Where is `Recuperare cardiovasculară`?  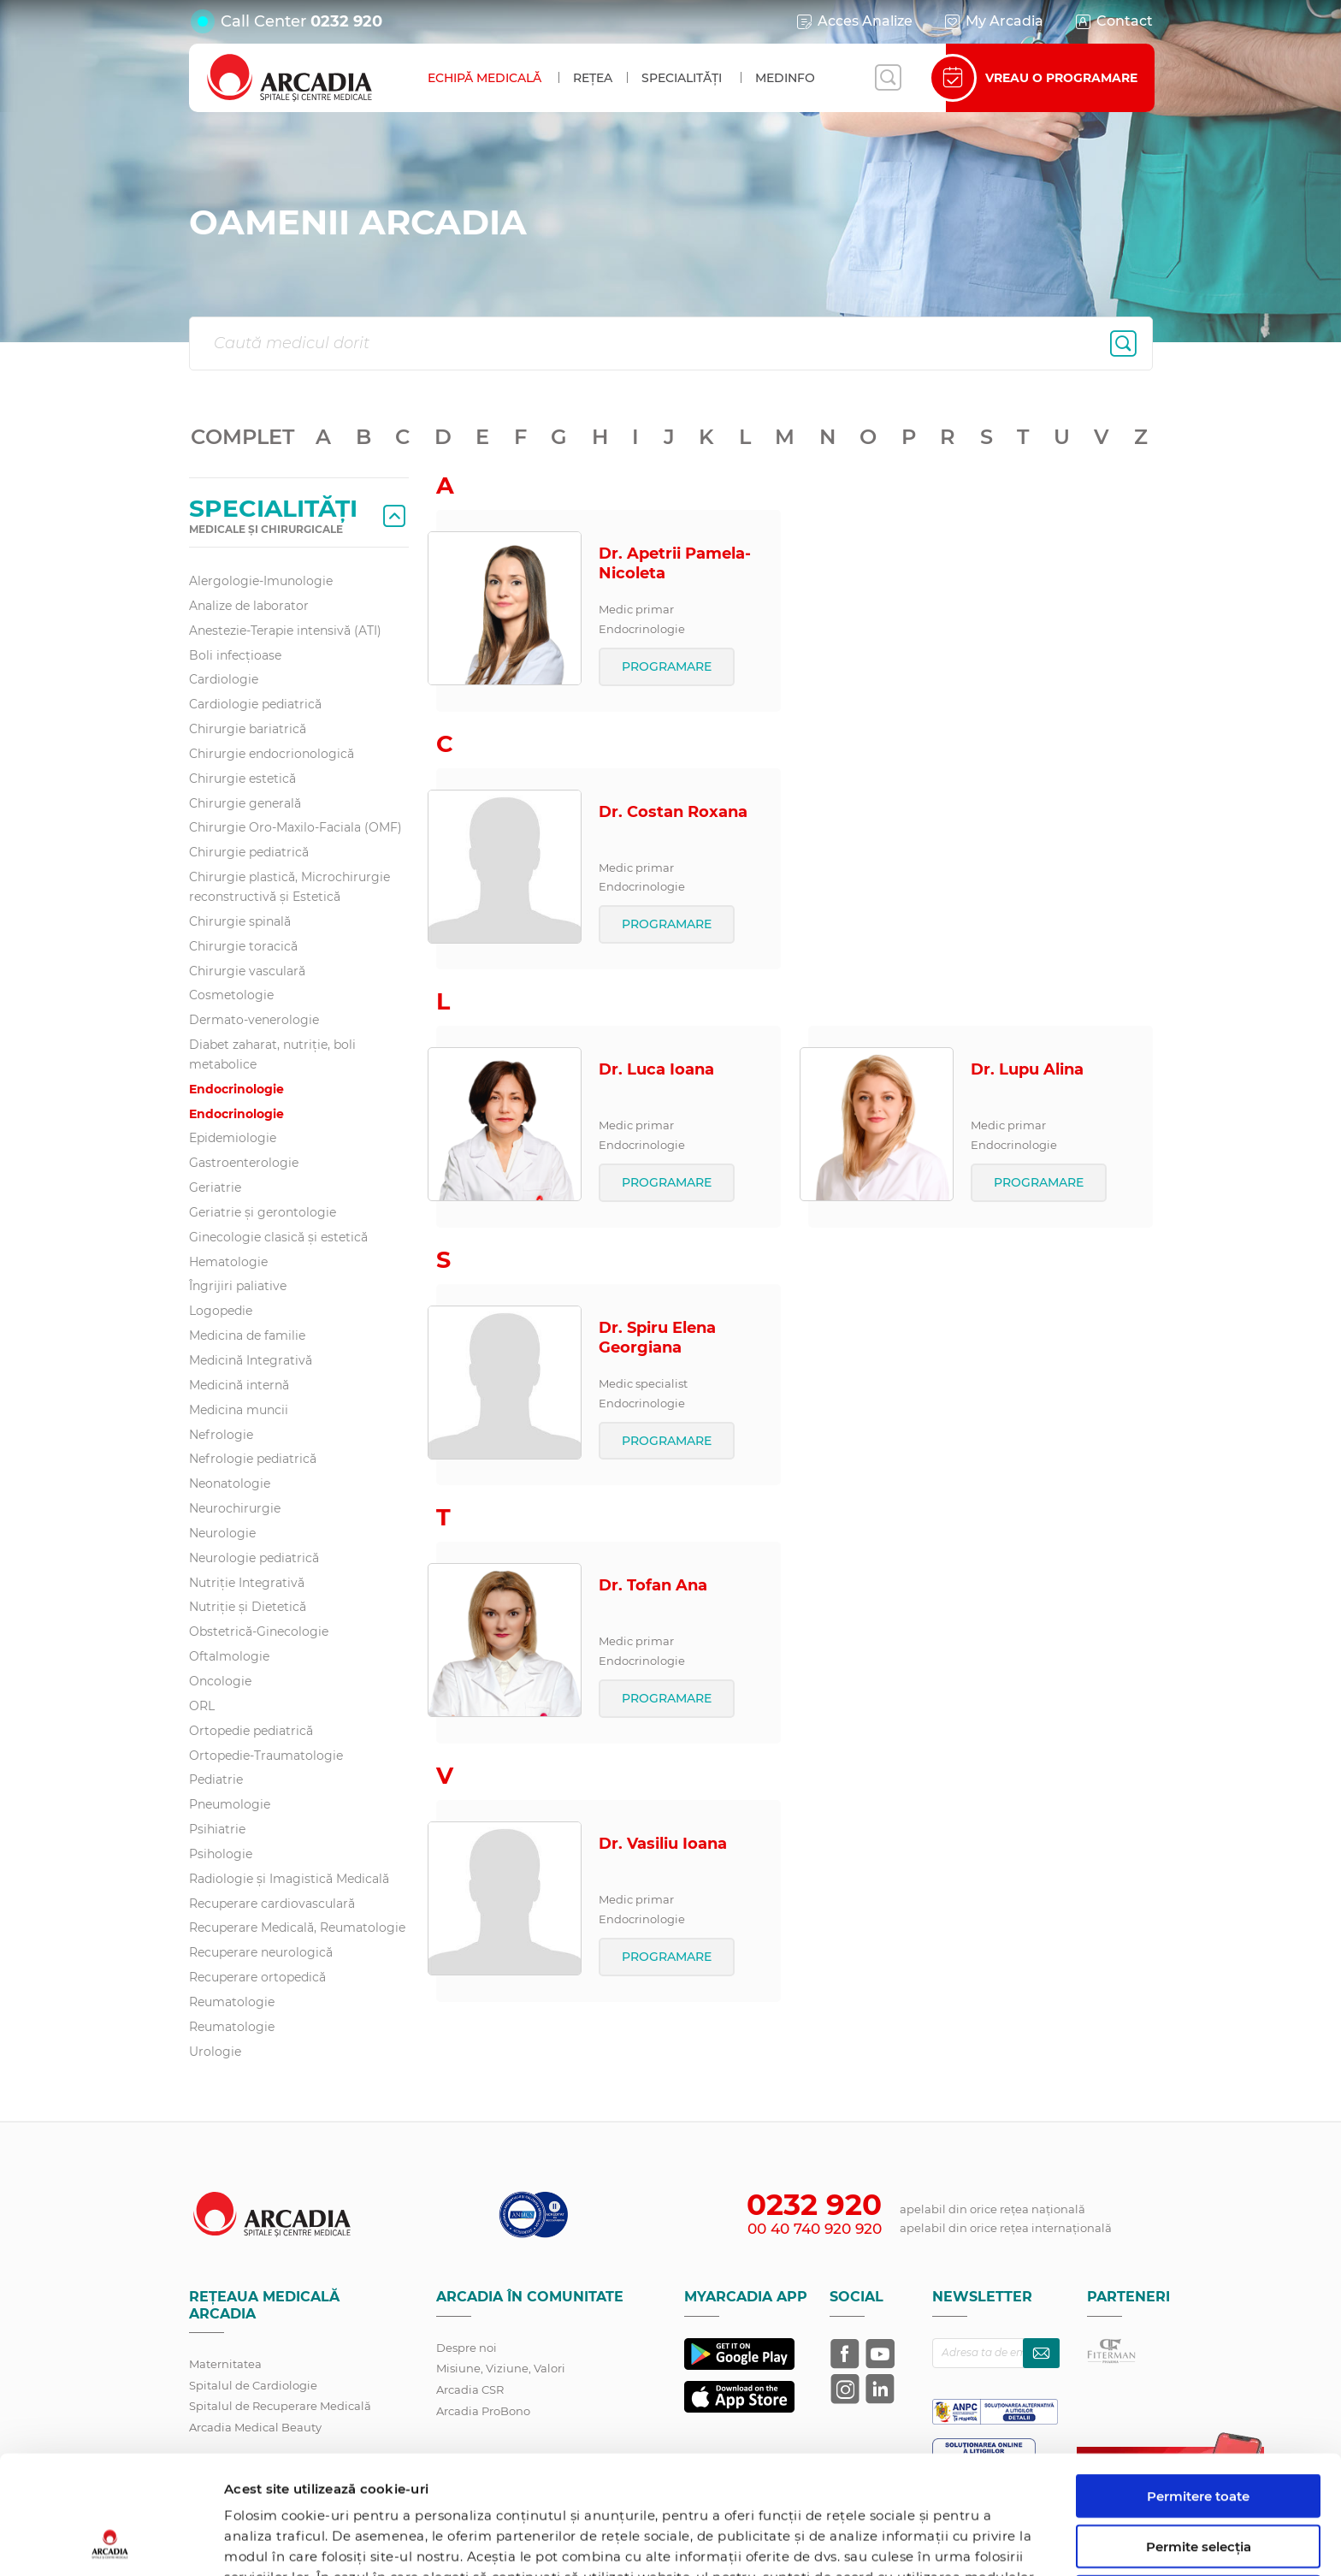
Recuperare cardiovasculară is located at coordinates (272, 1903).